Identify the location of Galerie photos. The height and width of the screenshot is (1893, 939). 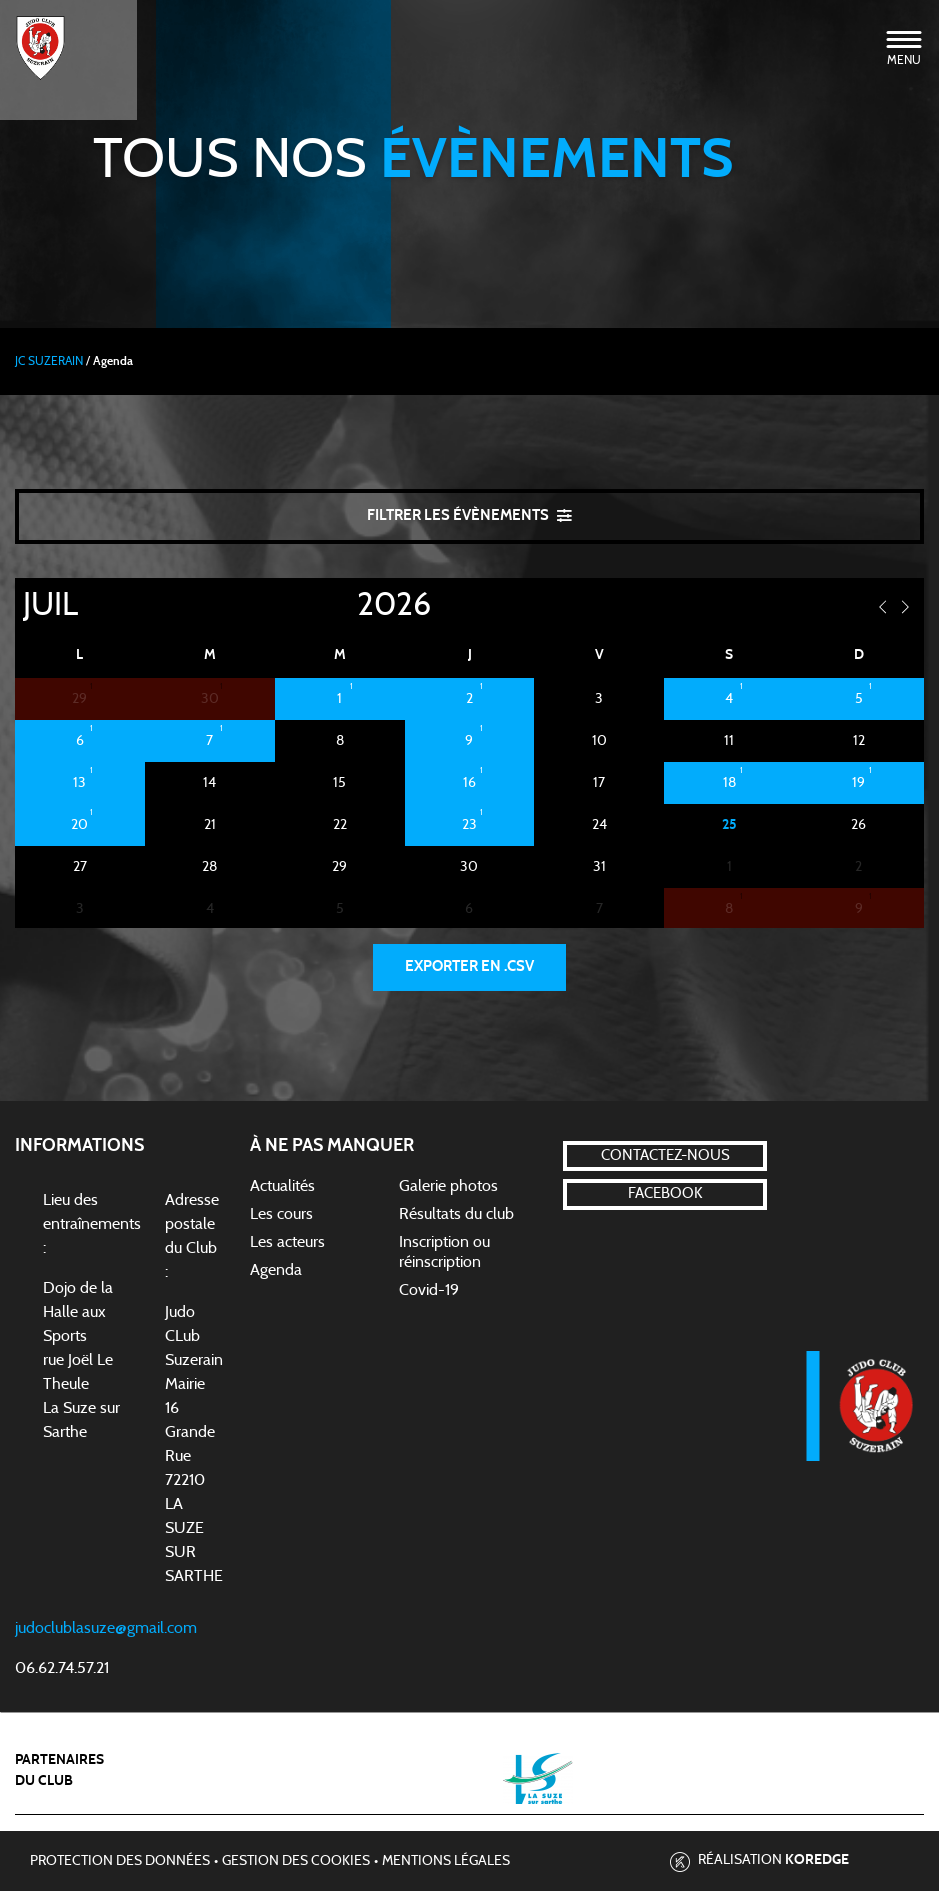
(448, 1188).